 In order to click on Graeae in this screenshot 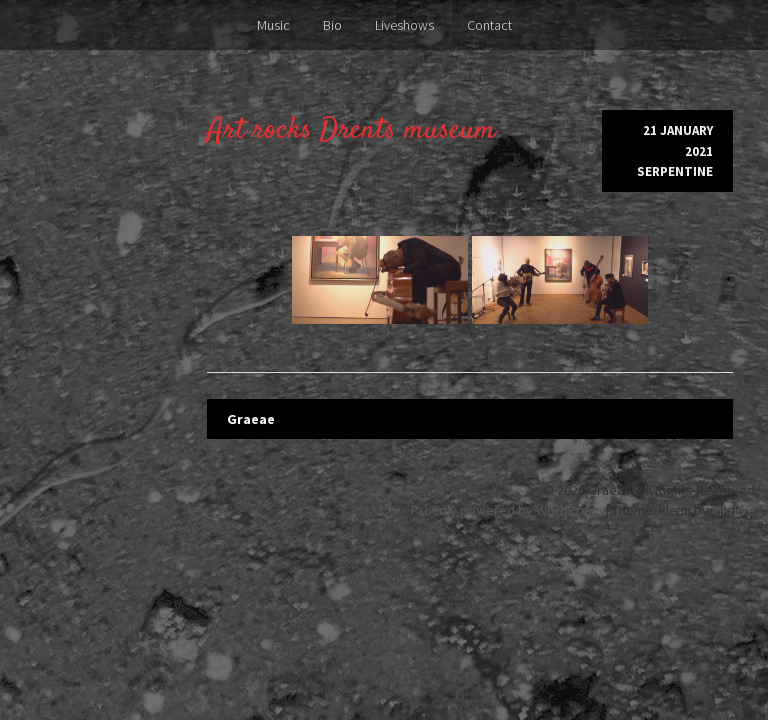, I will do `click(251, 419)`.